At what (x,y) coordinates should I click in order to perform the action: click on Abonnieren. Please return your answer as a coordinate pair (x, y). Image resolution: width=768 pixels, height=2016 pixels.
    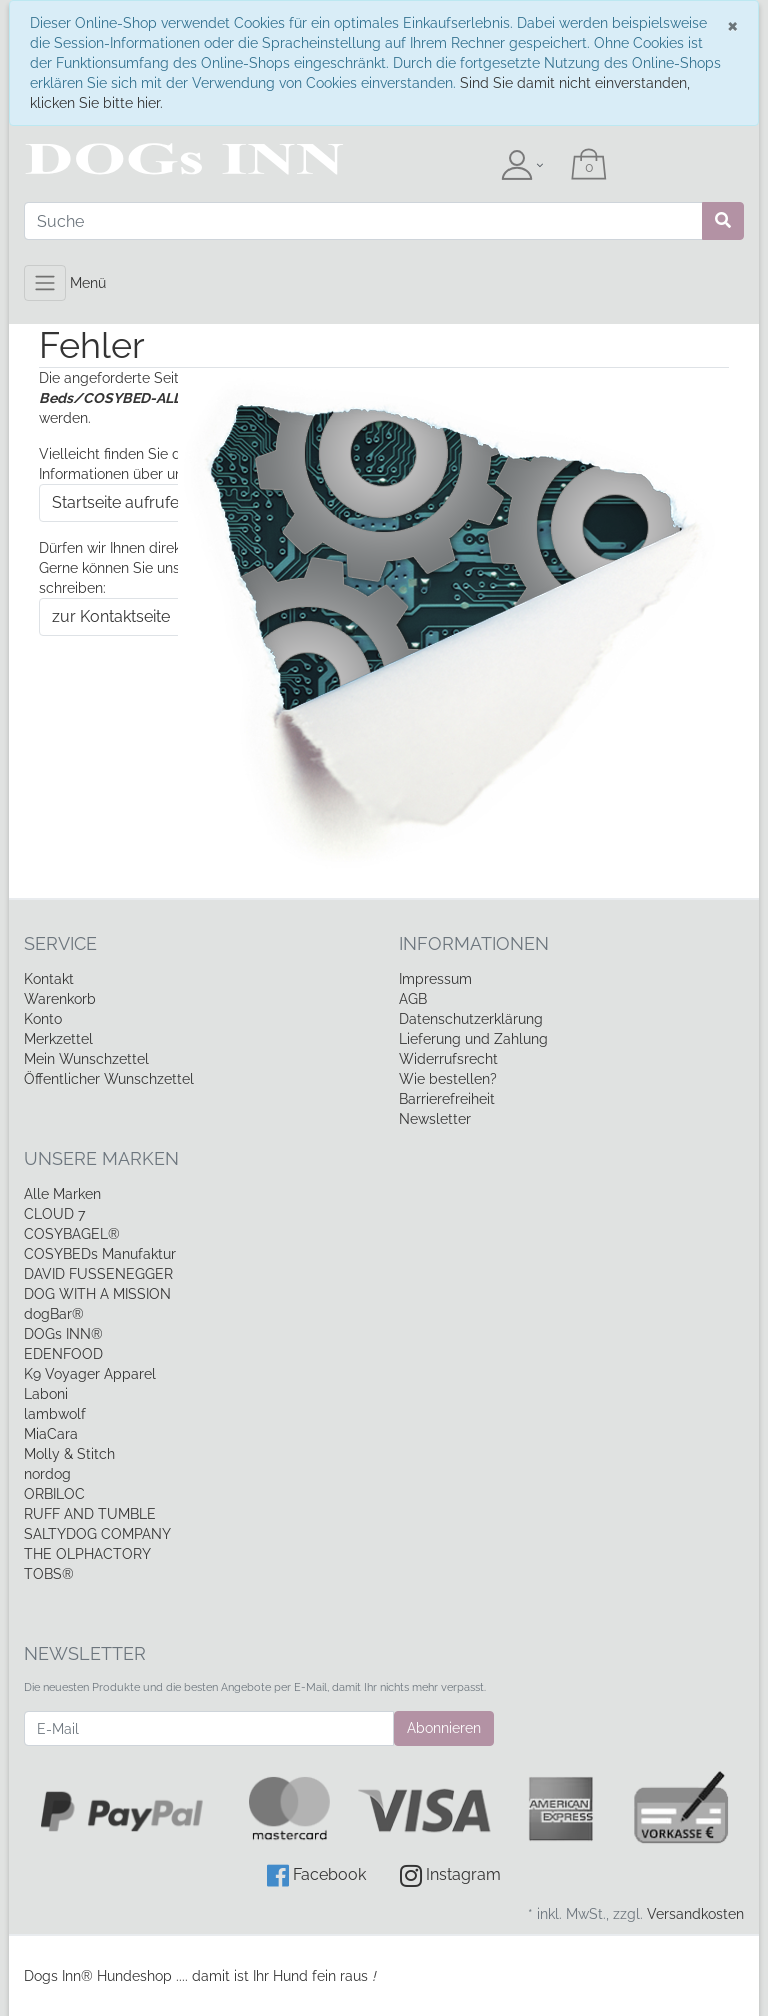
    Looking at the image, I should click on (444, 1728).